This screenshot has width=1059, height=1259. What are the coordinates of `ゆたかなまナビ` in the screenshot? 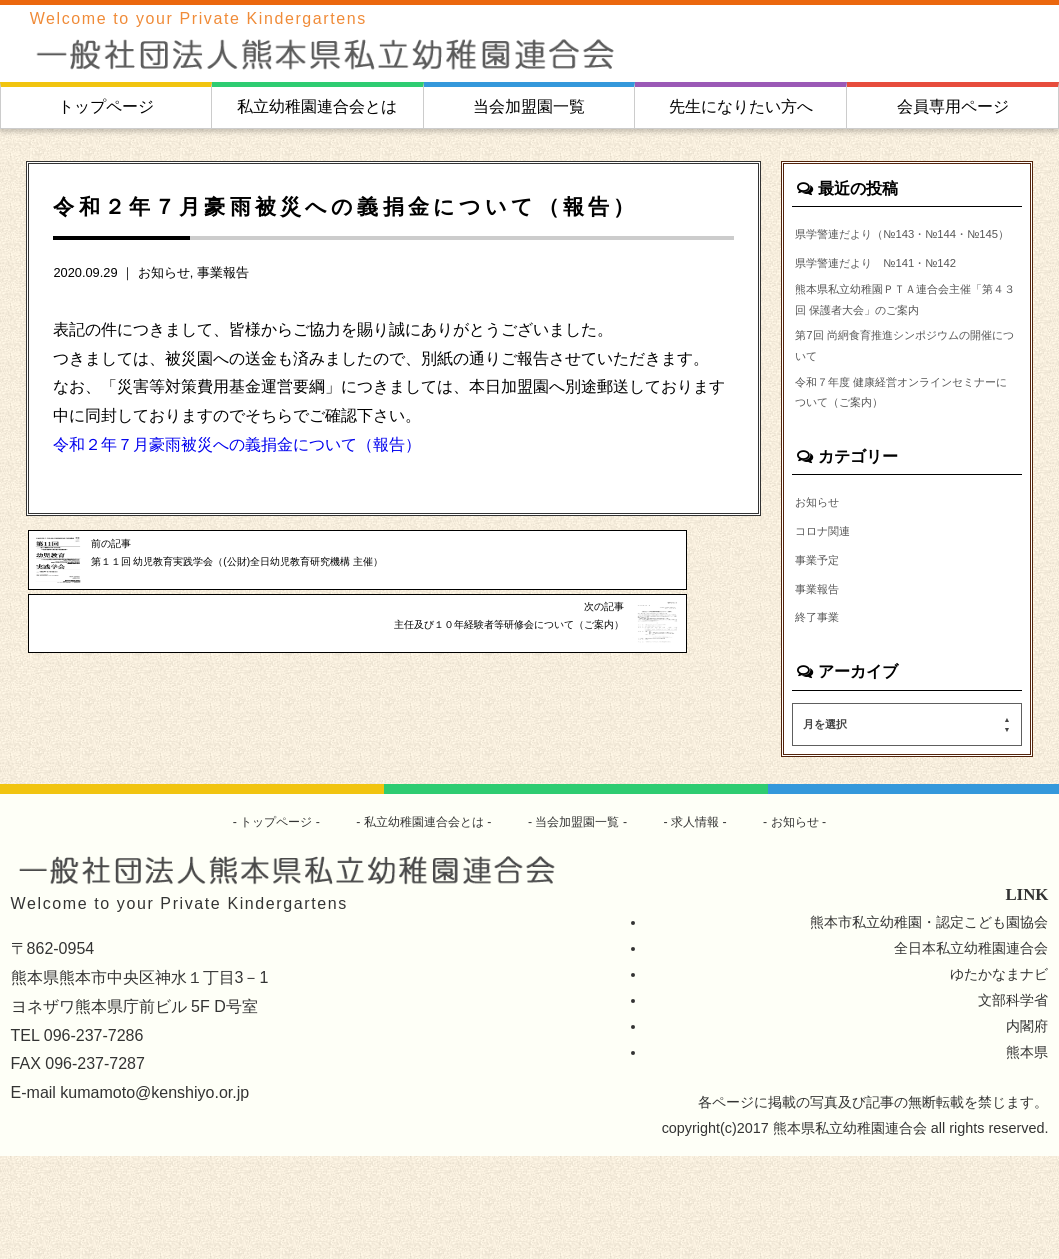 It's located at (999, 1077).